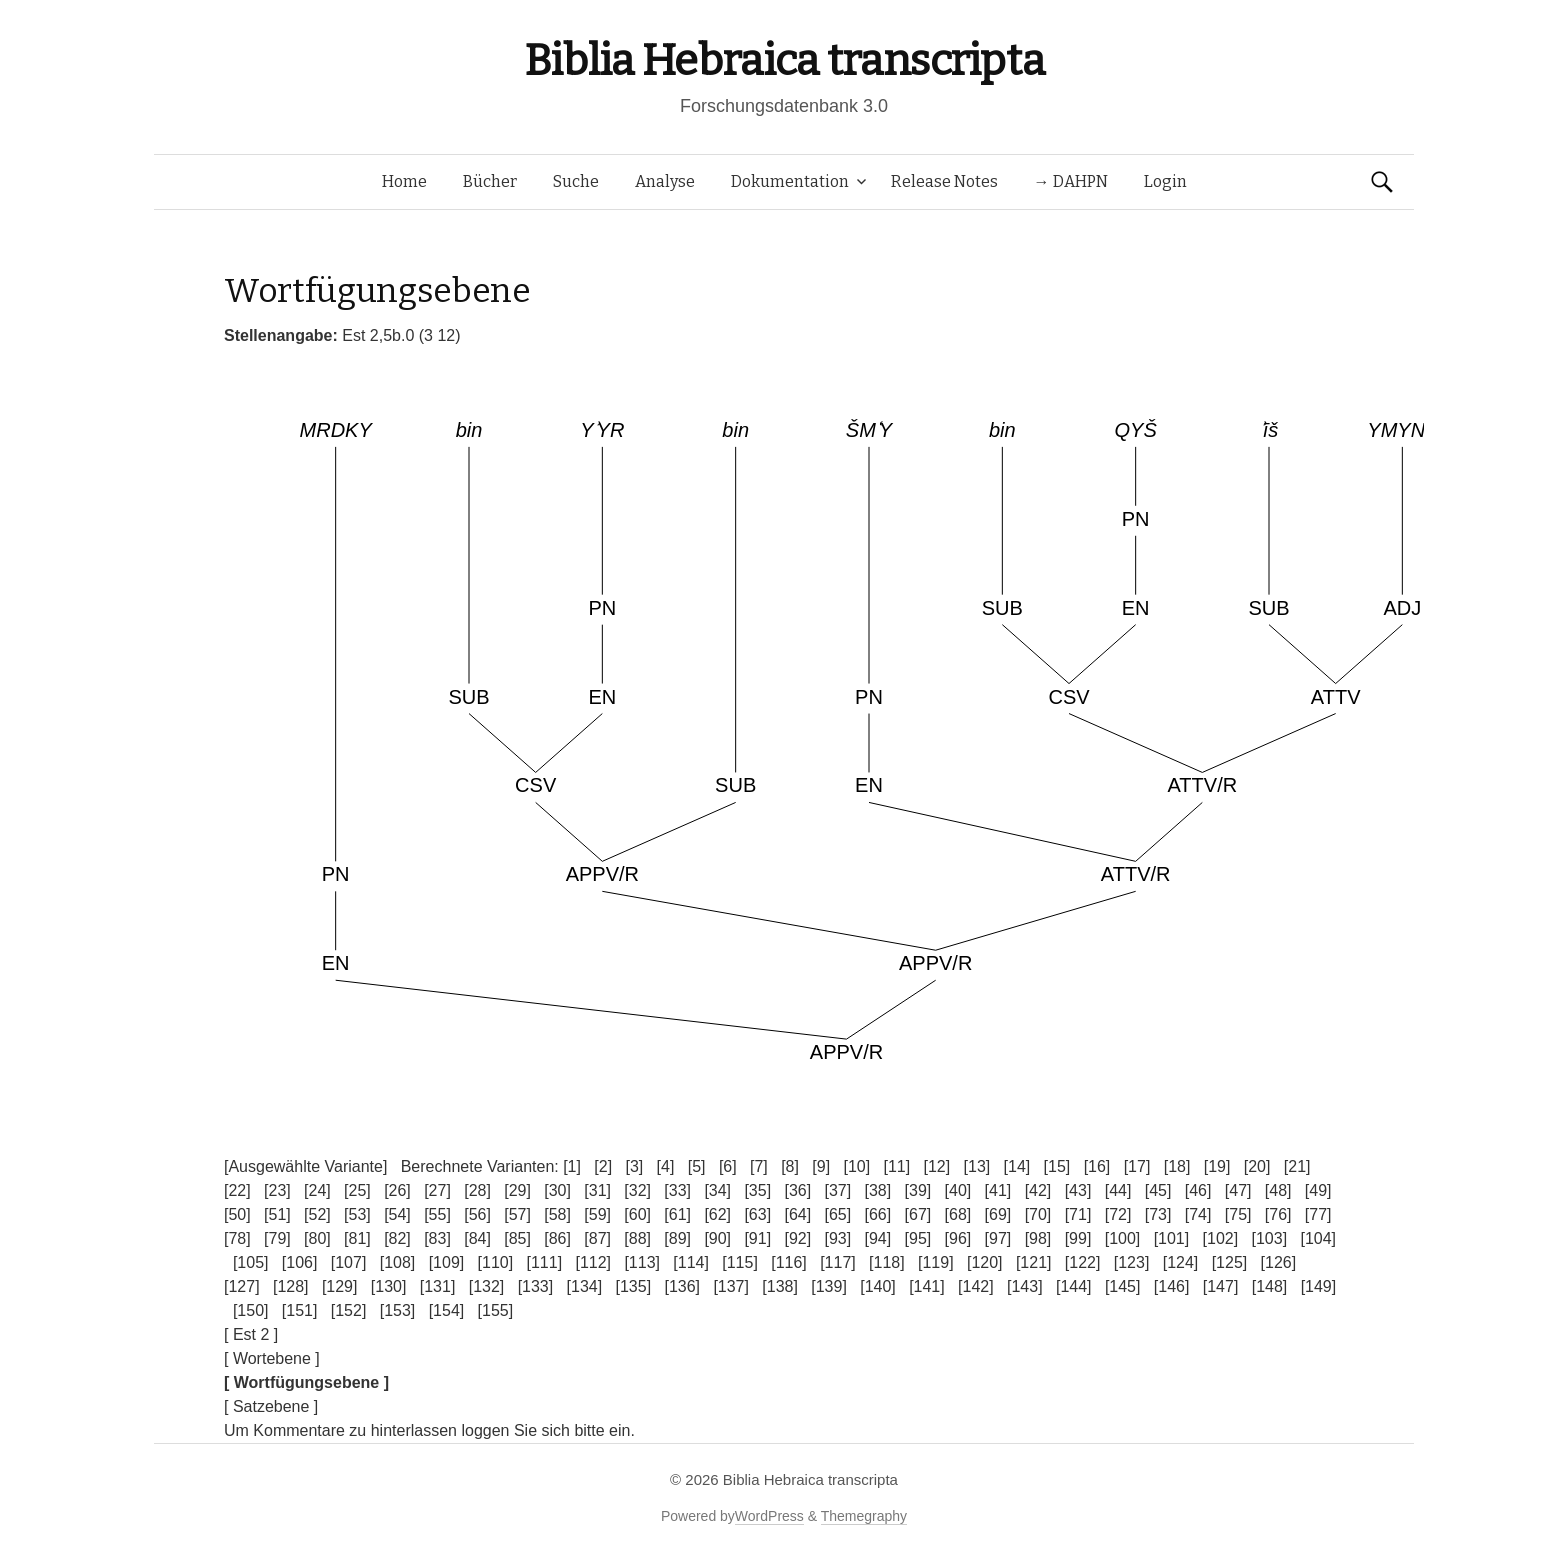 This screenshot has height=1552, width=1568. Describe the element at coordinates (572, 1166) in the screenshot. I see `[1]` at that location.